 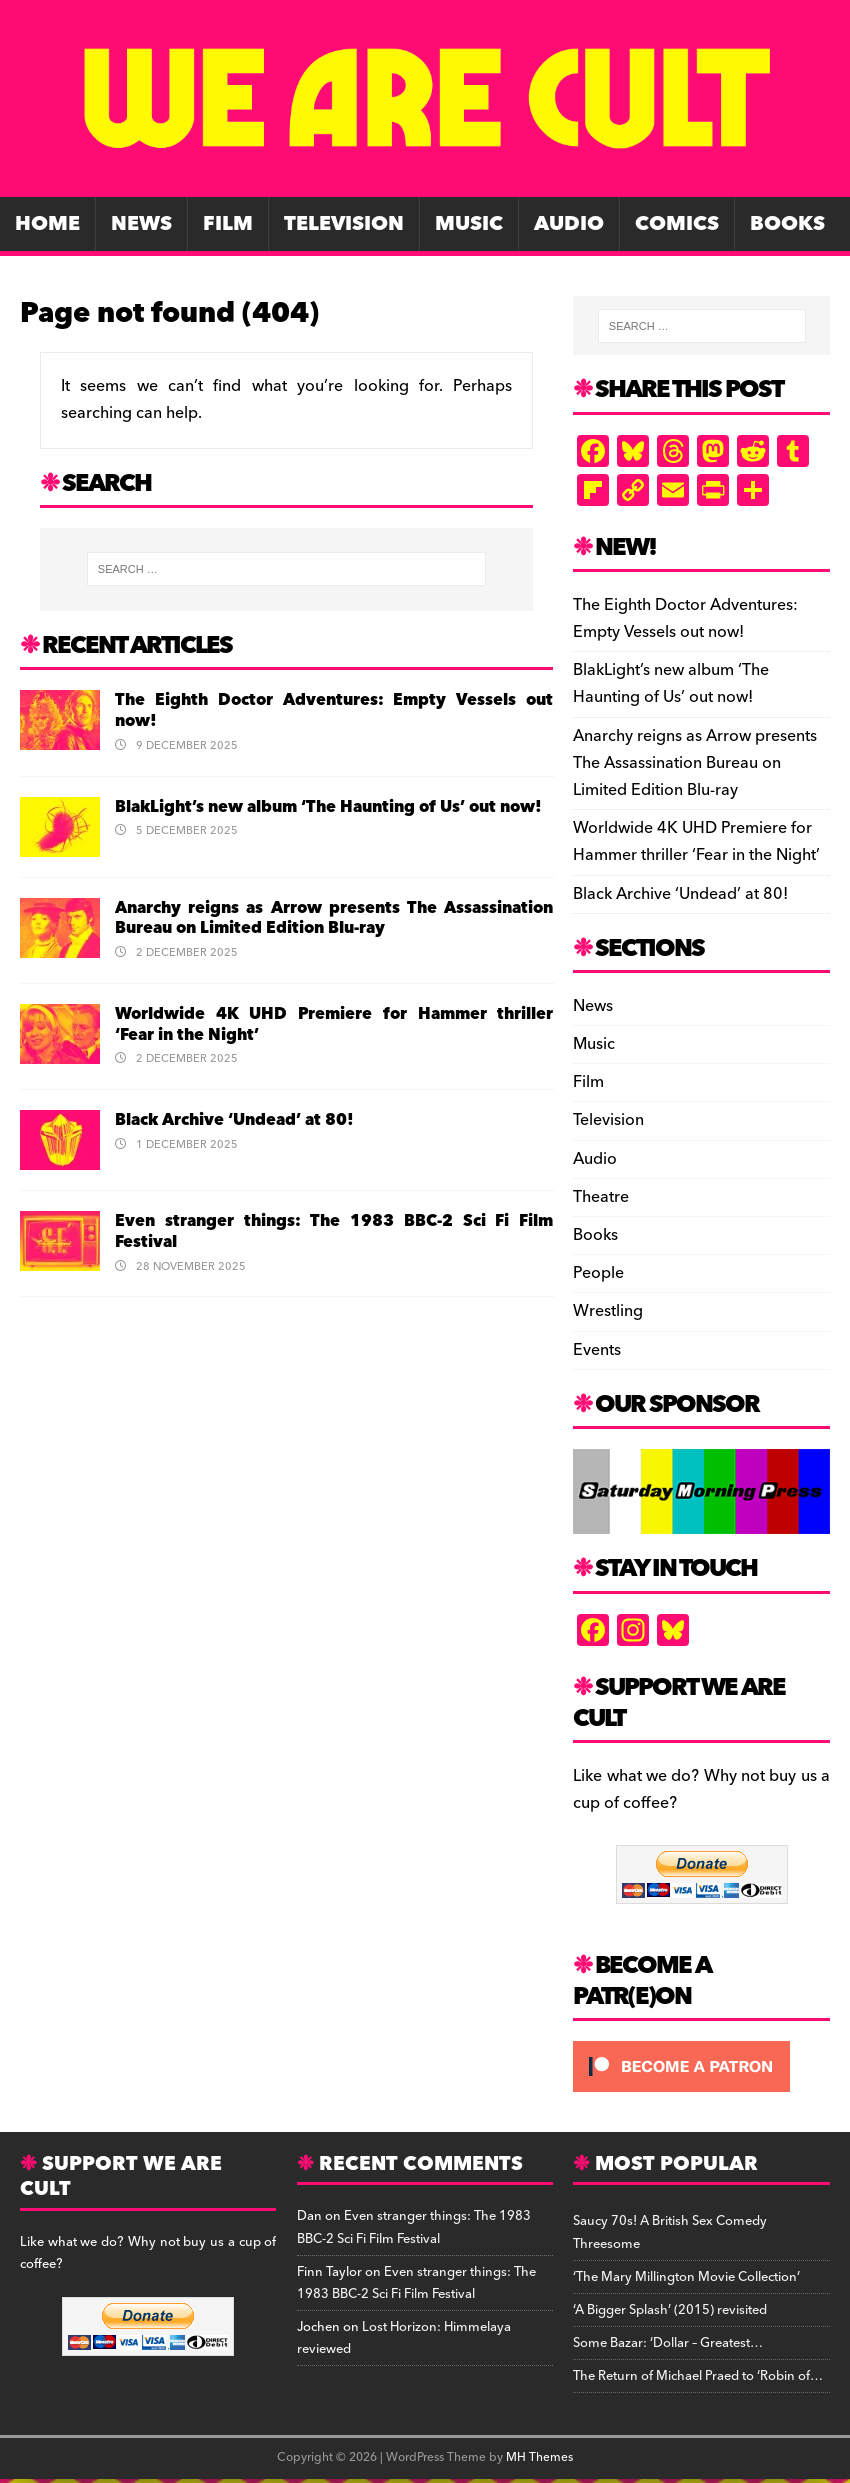 I want to click on News, so click(x=141, y=224).